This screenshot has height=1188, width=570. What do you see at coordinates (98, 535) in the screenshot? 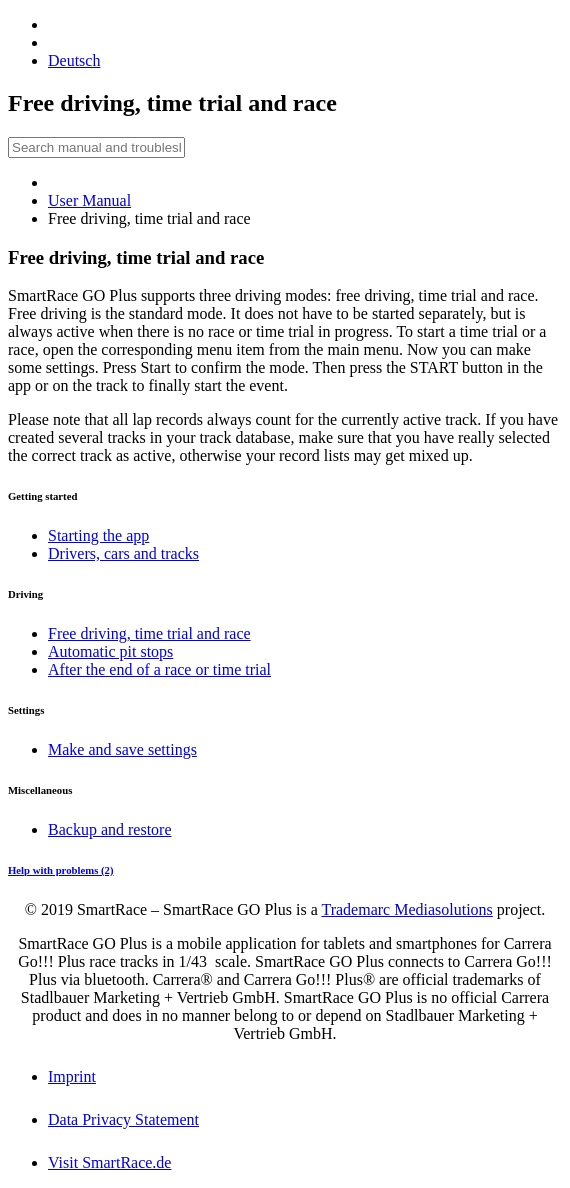
I see `Starting the app` at bounding box center [98, 535].